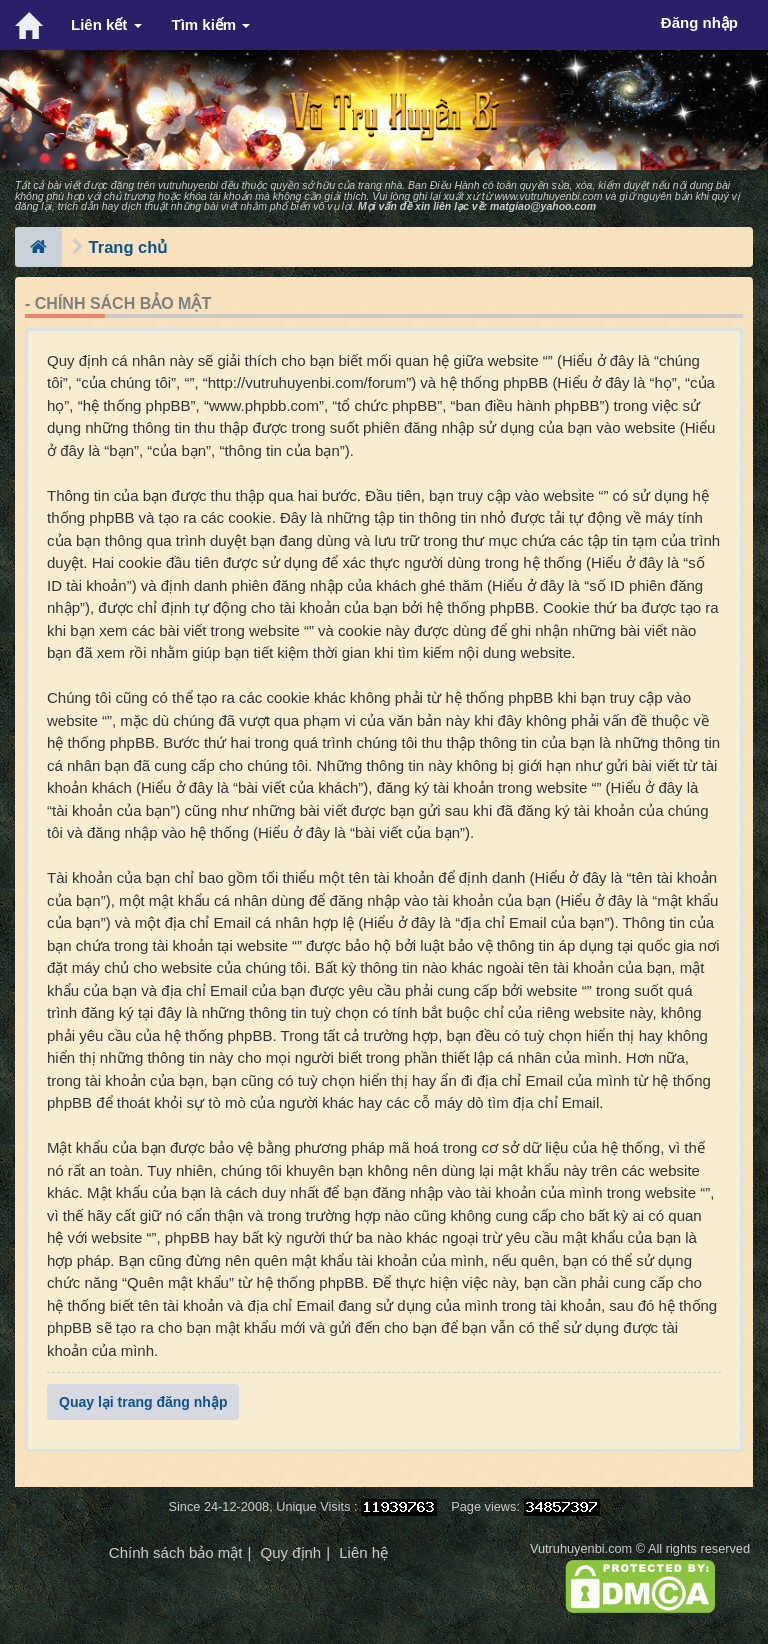  I want to click on Trang chủ, so click(128, 247).